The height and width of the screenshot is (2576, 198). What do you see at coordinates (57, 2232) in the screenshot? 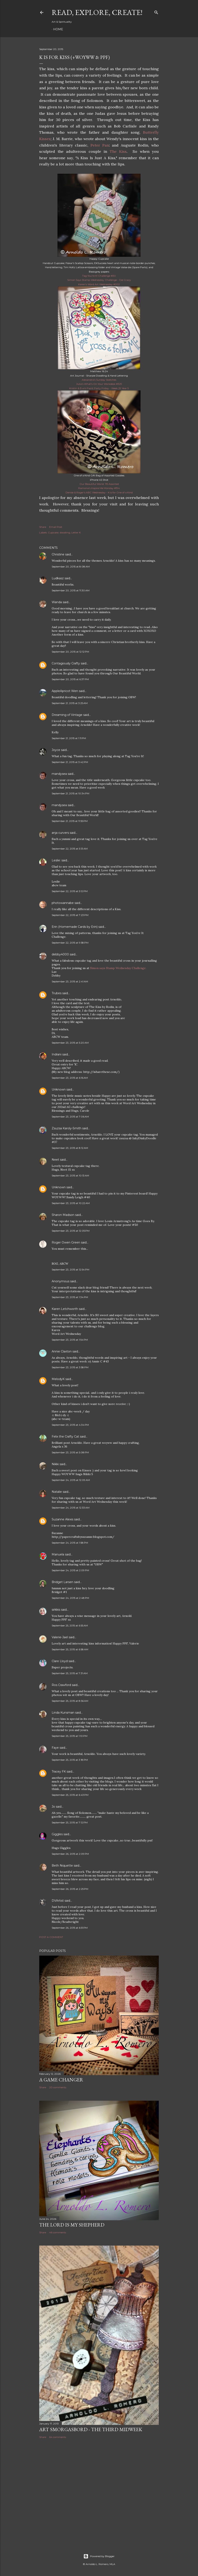
I see `46 comments` at bounding box center [57, 2232].